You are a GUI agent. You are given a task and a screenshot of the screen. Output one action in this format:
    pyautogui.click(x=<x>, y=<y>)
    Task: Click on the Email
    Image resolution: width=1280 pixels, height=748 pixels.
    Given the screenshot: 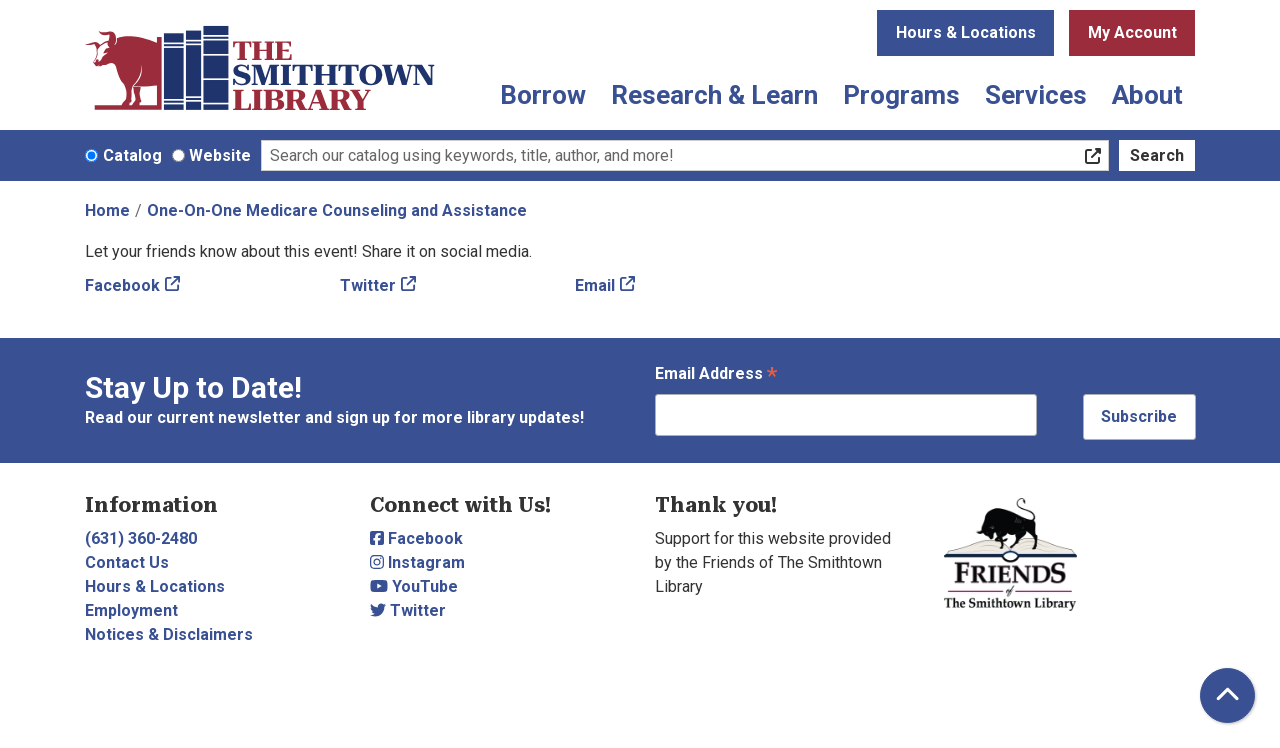 What is the action you would take?
    pyautogui.click(x=595, y=285)
    